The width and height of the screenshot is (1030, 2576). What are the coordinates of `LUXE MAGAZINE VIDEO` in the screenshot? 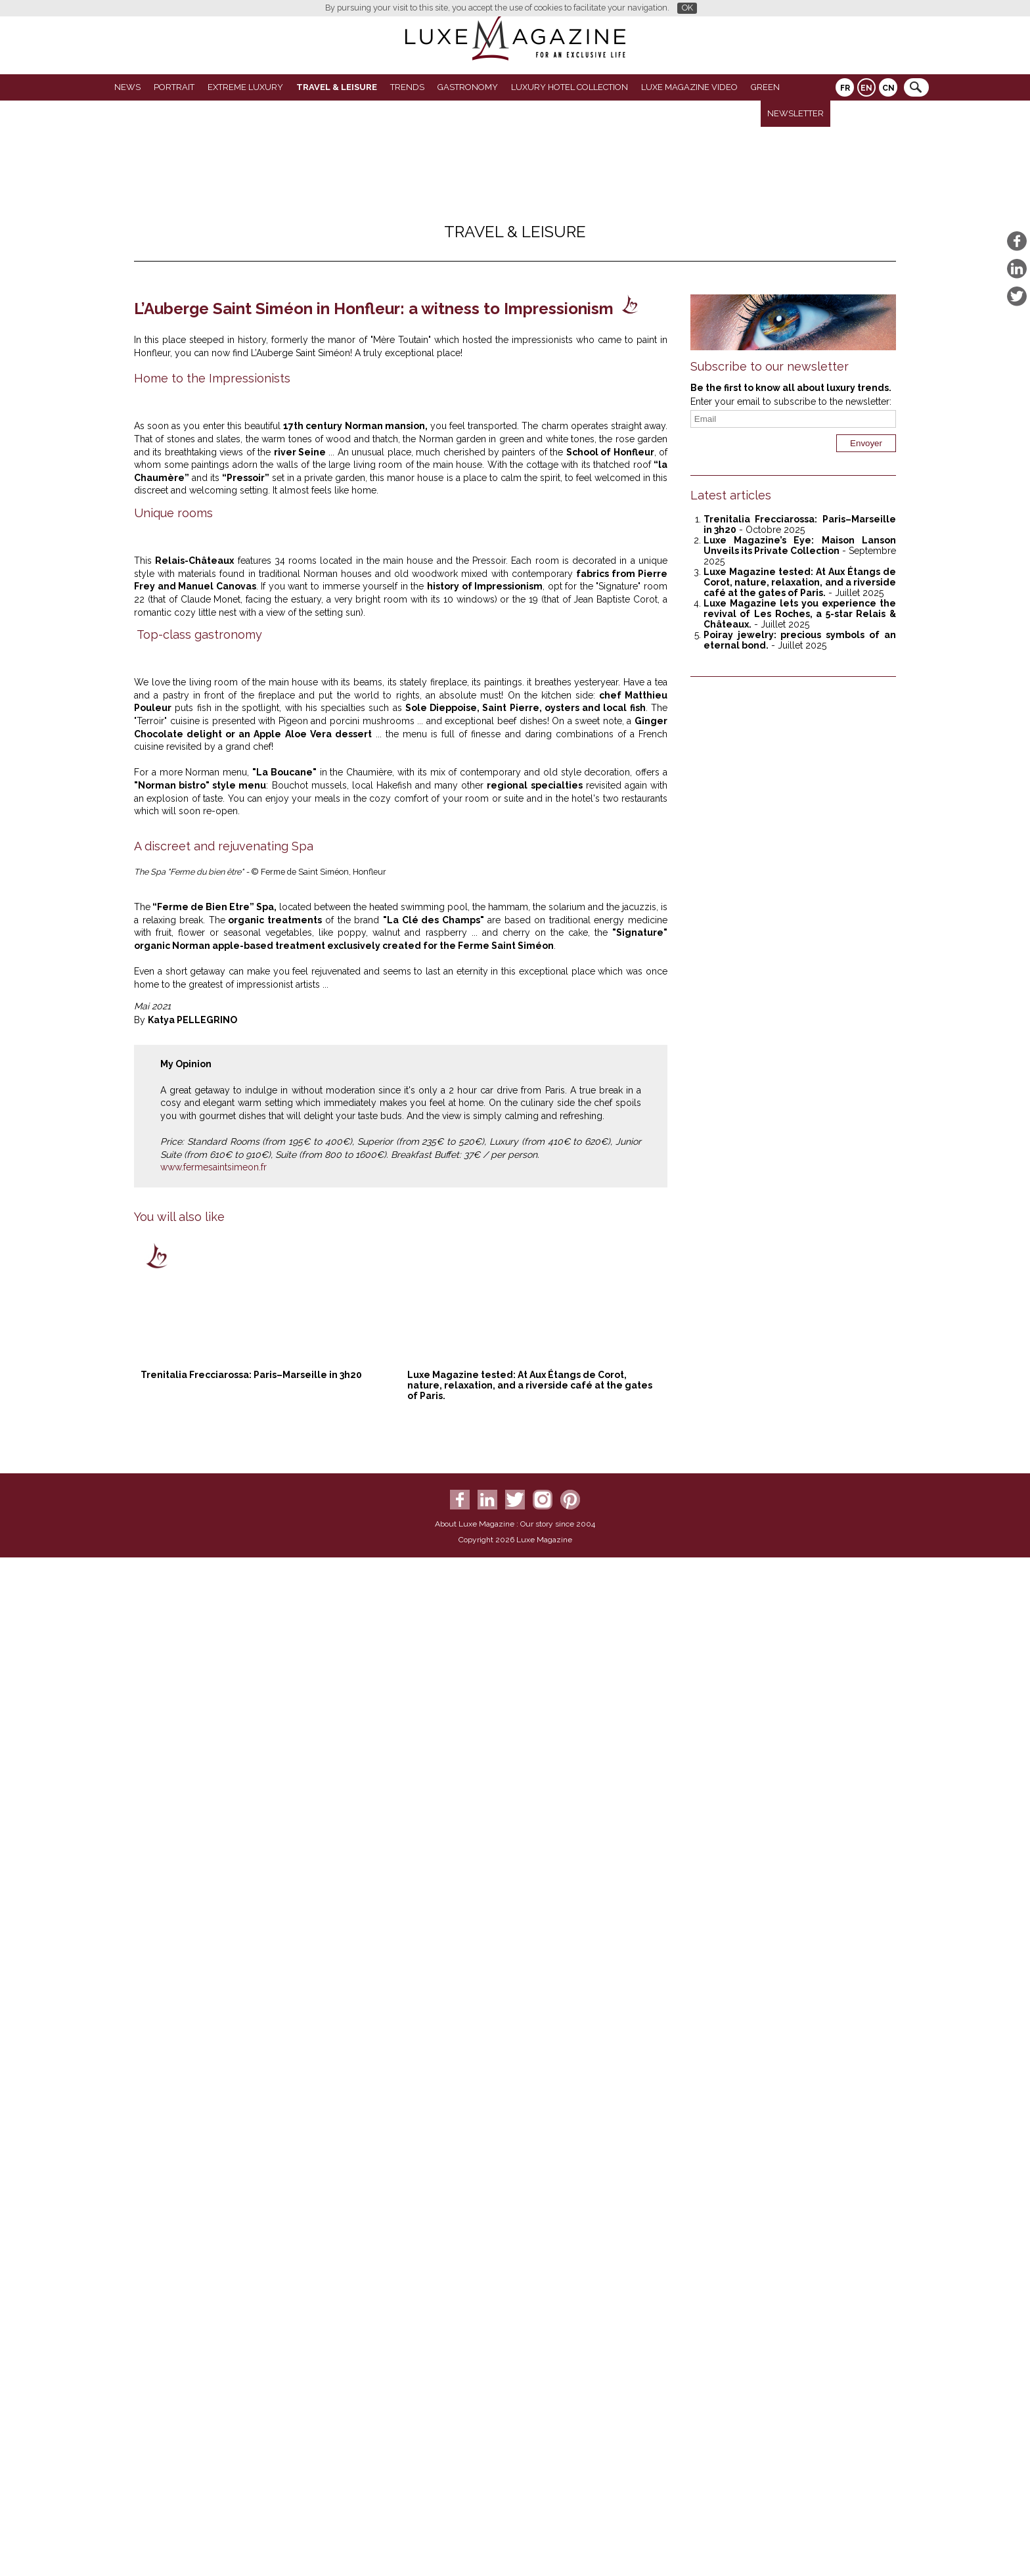 It's located at (689, 87).